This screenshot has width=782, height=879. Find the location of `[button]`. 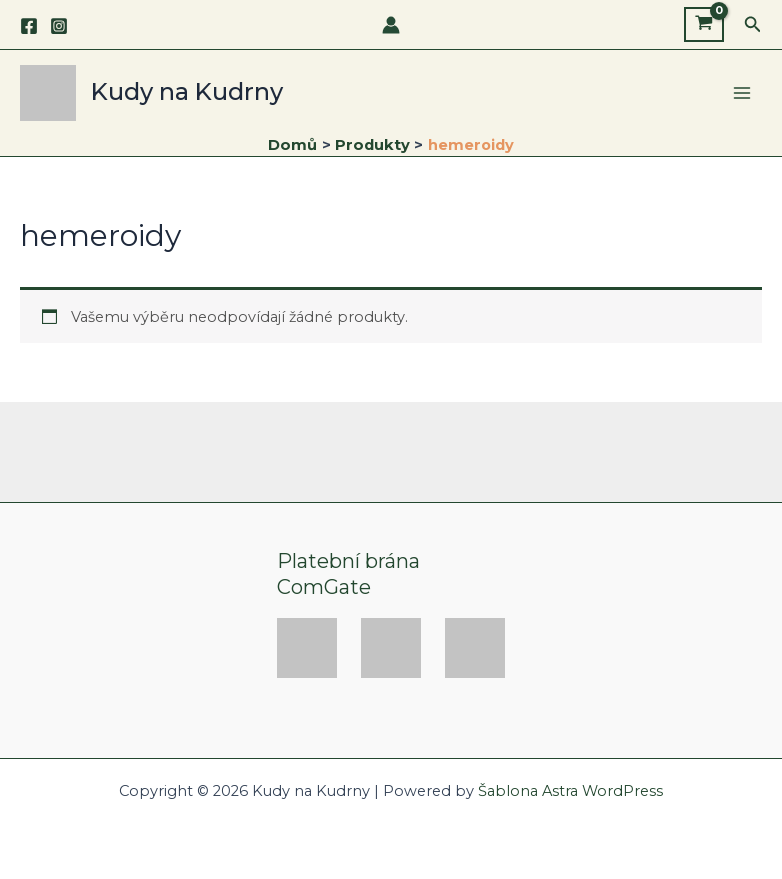

[button] is located at coordinates (753, 25).